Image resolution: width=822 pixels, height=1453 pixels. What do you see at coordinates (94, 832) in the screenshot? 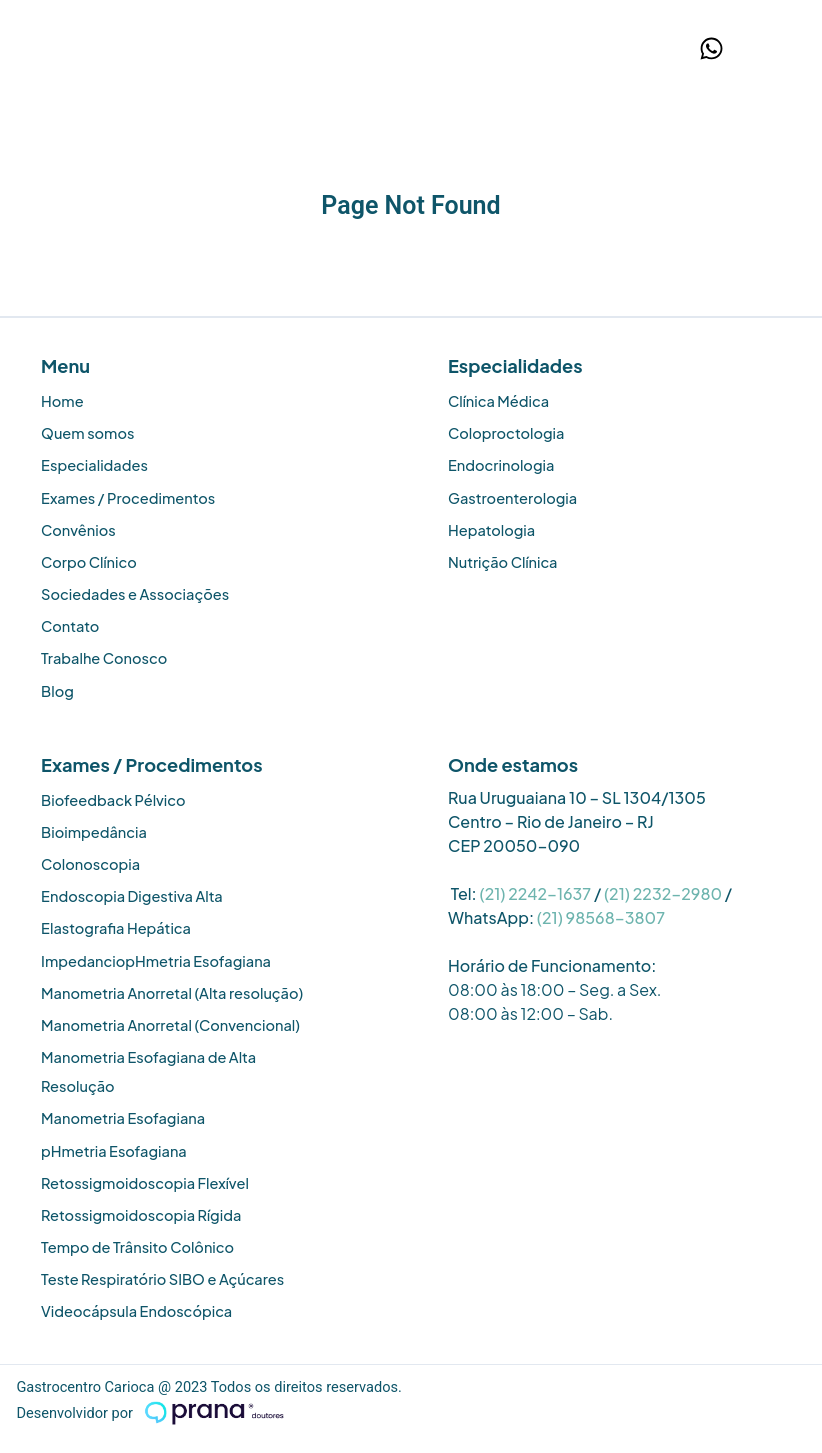
I see `Bioimpedância` at bounding box center [94, 832].